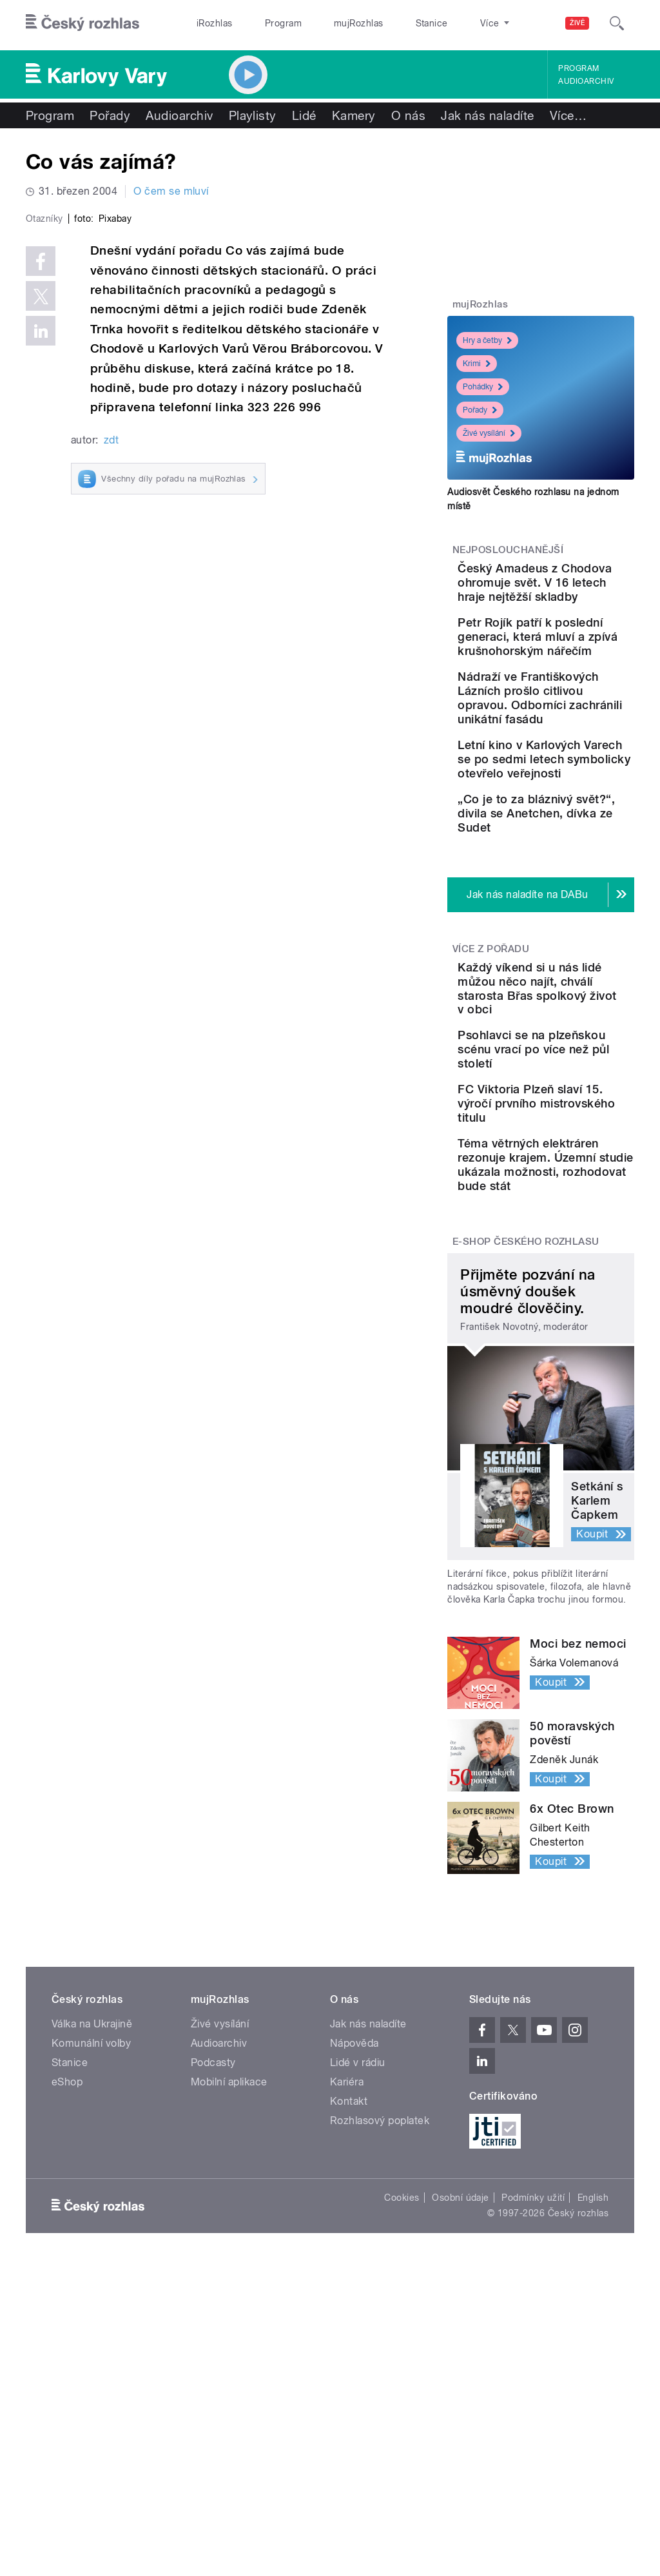 The height and width of the screenshot is (2576, 660). Describe the element at coordinates (253, 115) in the screenshot. I see `Playlisty` at that location.